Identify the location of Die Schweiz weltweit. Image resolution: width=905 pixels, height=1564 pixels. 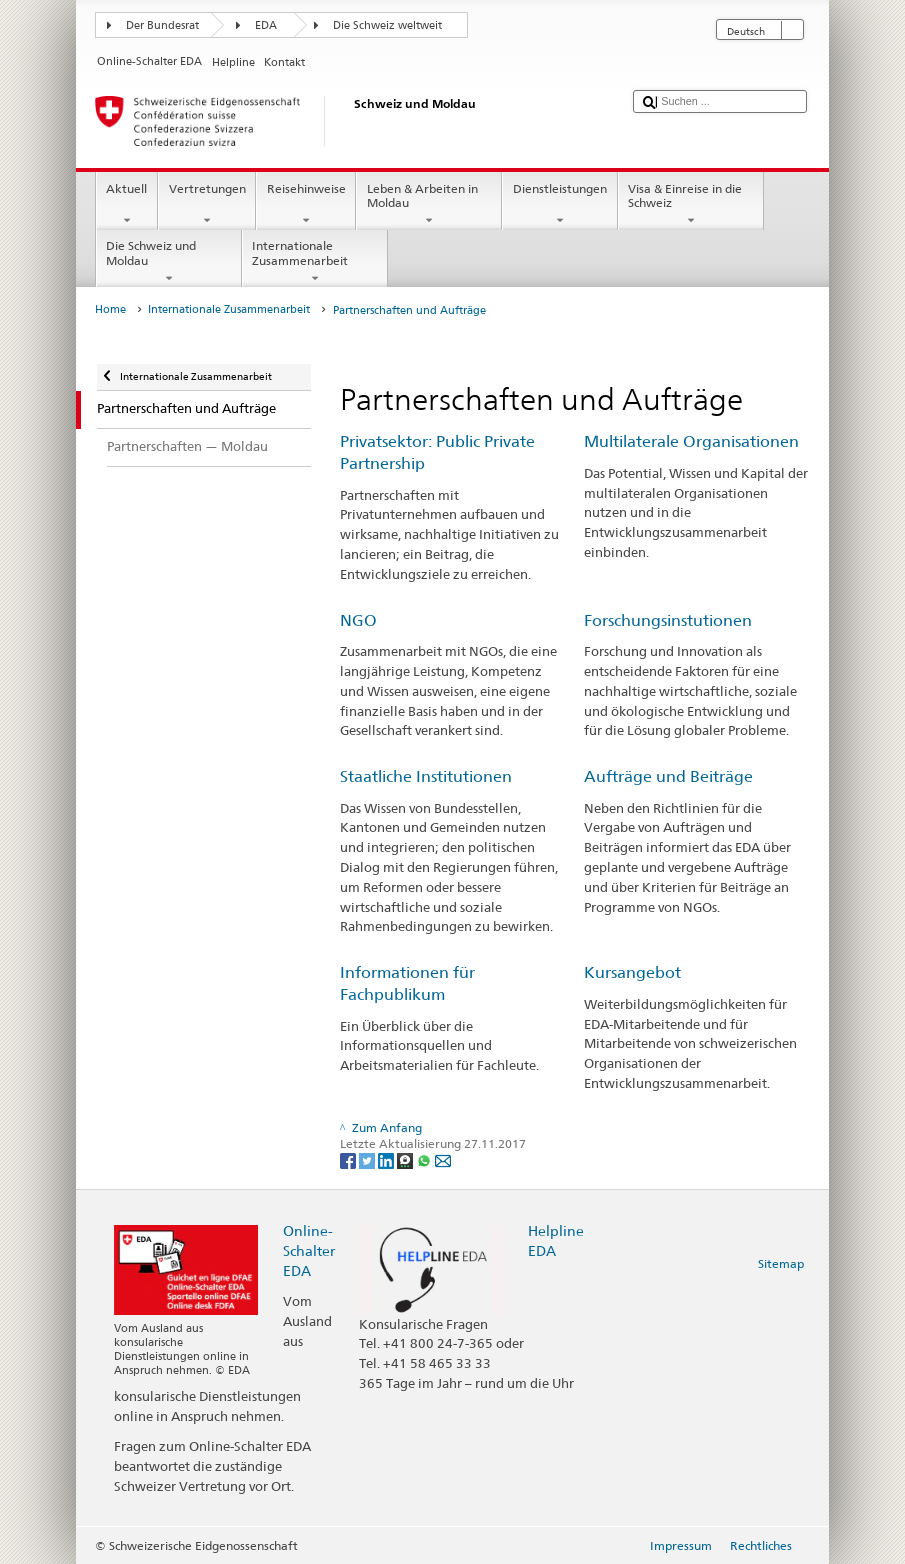
(387, 25).